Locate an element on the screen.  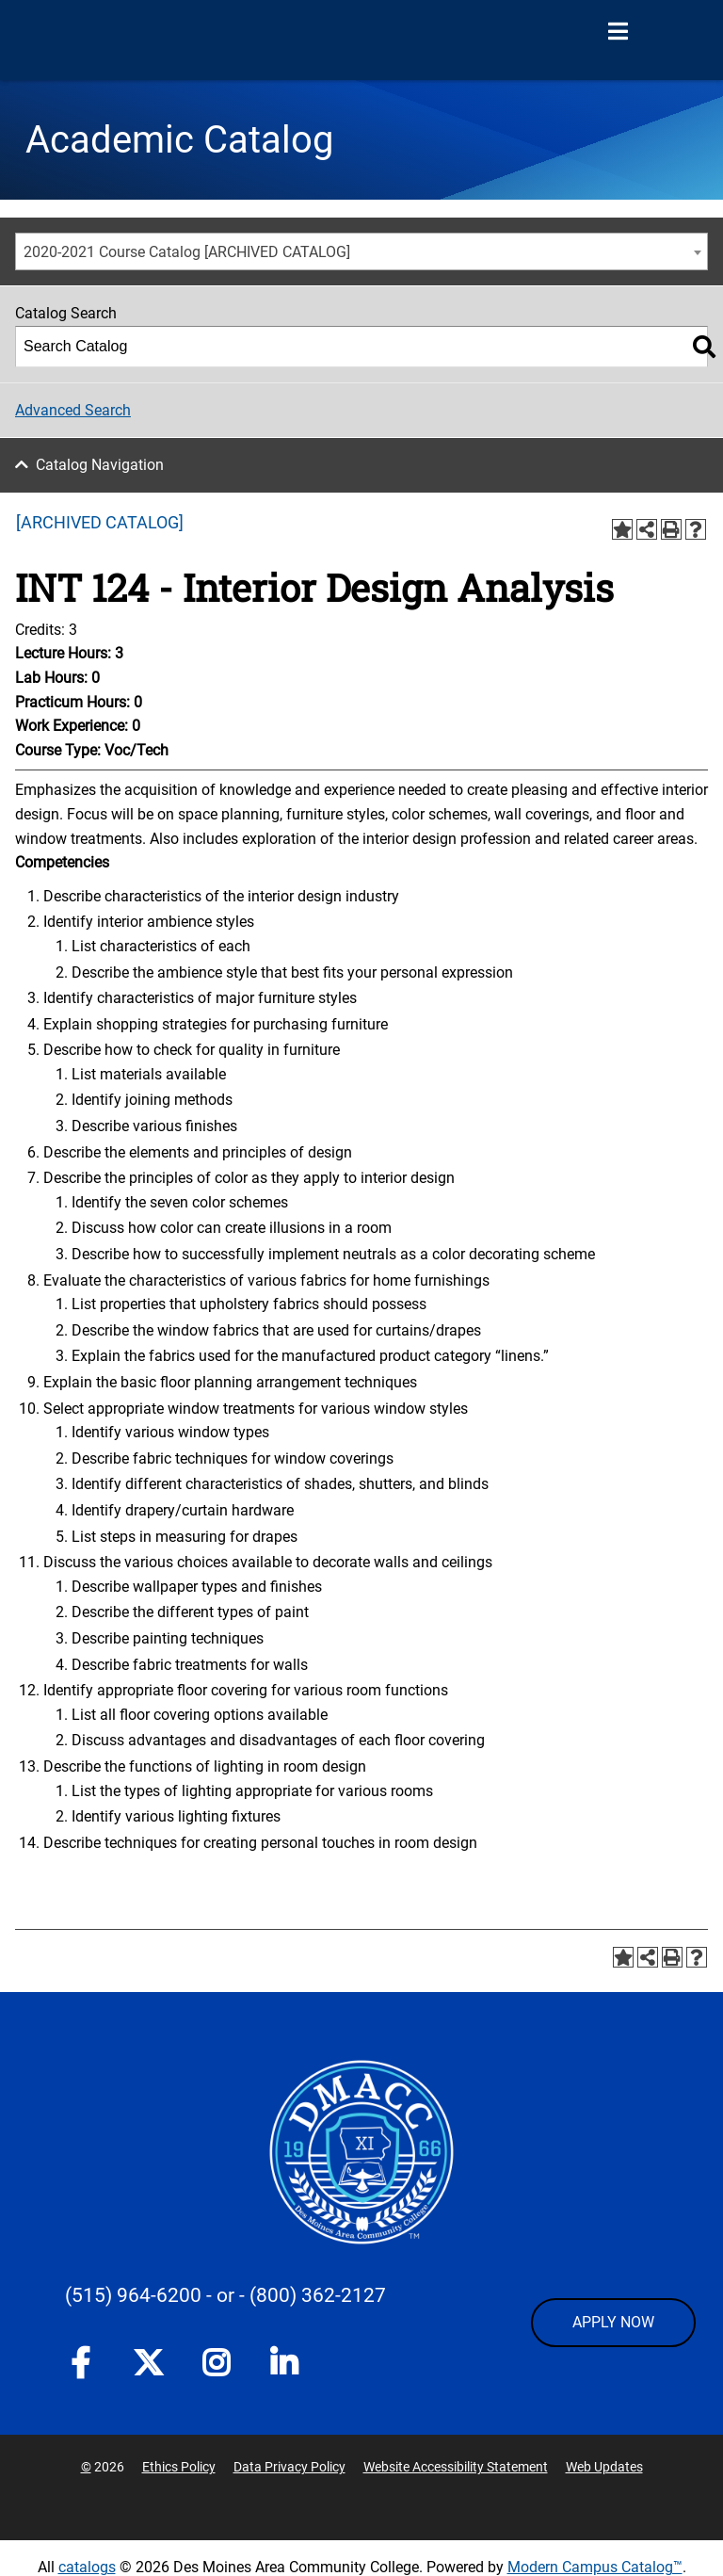
Ethics Policy is located at coordinates (179, 2466).